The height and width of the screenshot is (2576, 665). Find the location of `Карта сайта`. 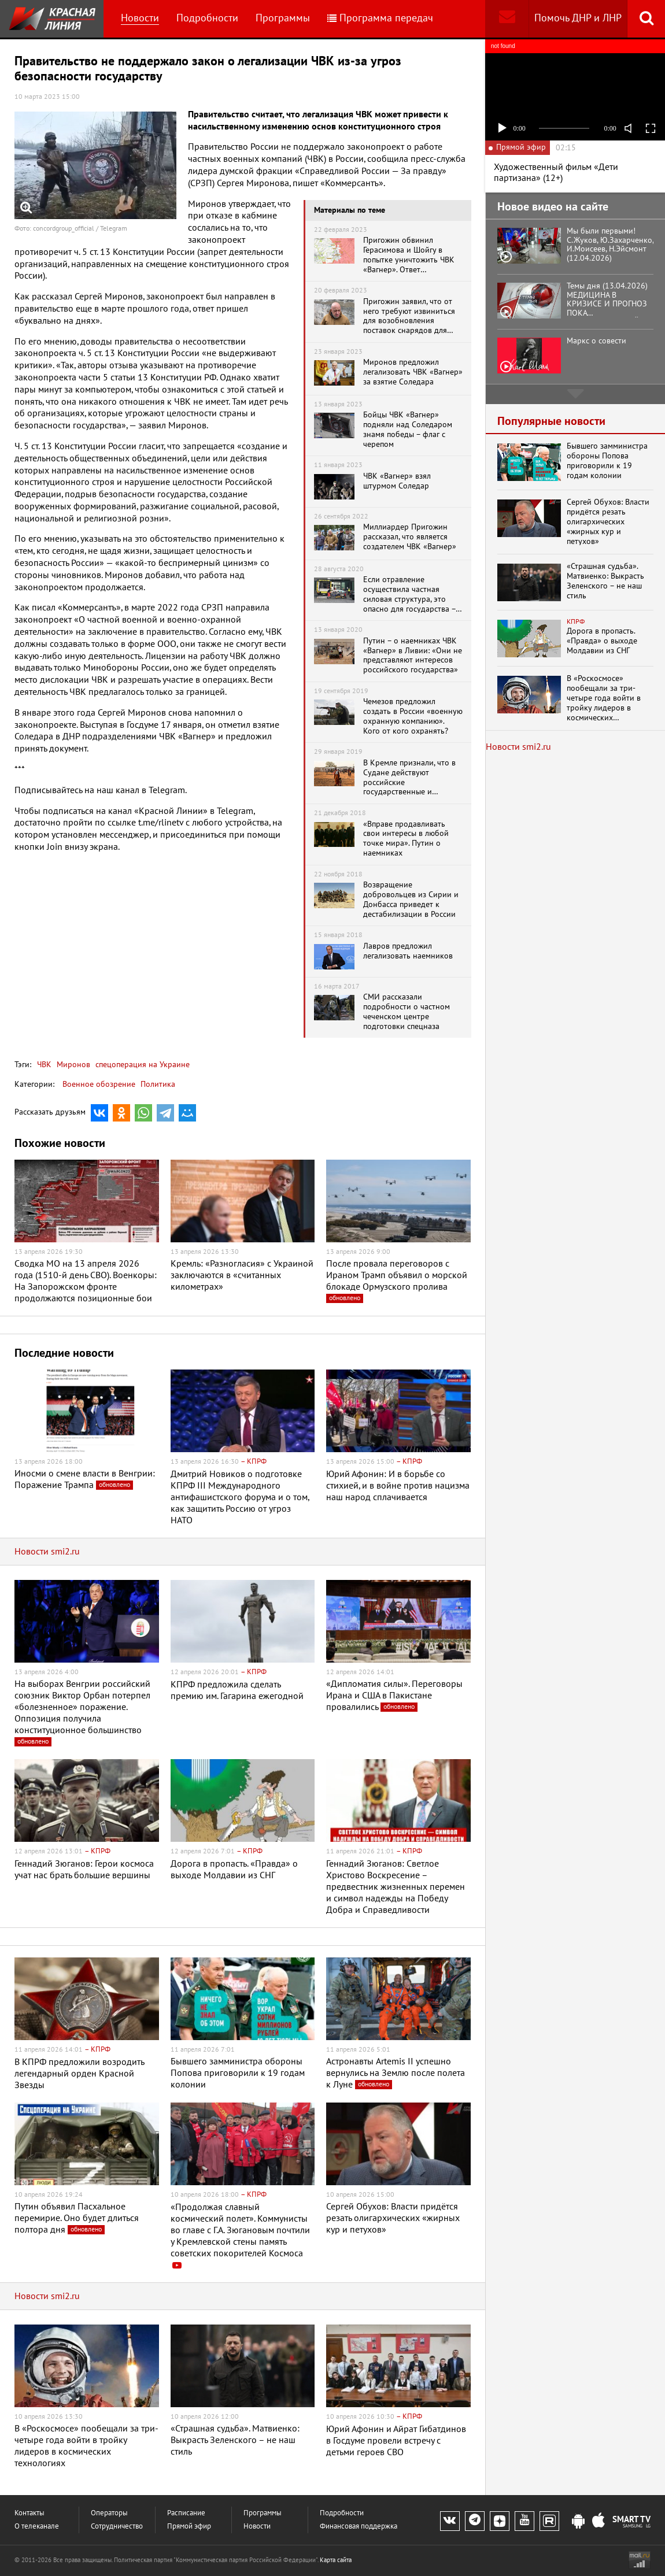

Карта сайта is located at coordinates (336, 2560).